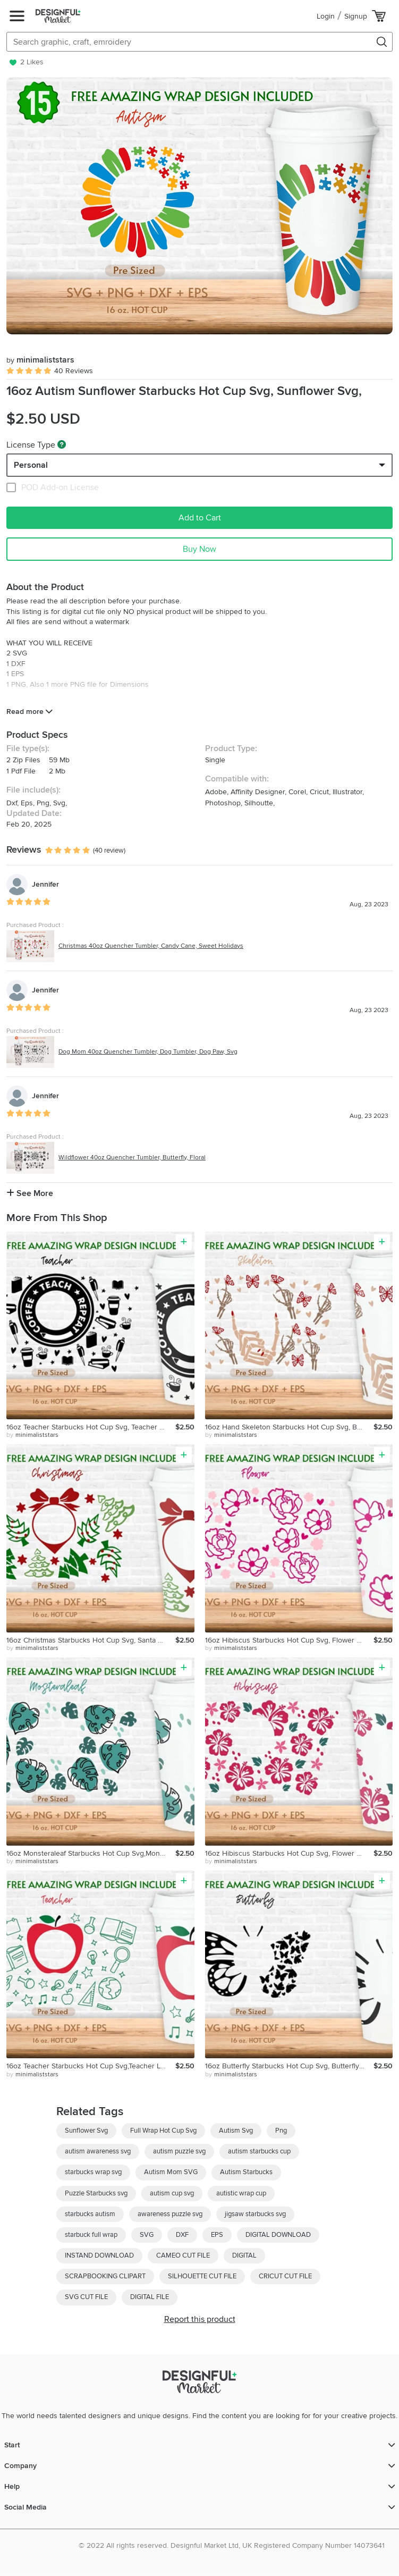  Describe the element at coordinates (199, 2319) in the screenshot. I see `Report this product` at that location.